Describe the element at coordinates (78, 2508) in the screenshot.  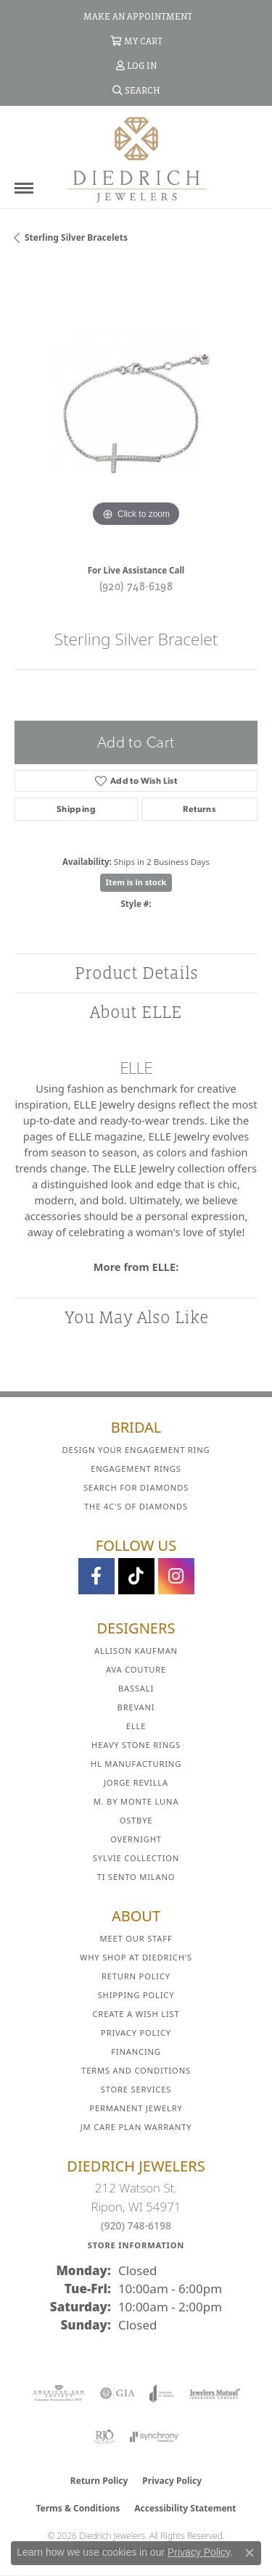
I see `Terms & Conditions` at that location.